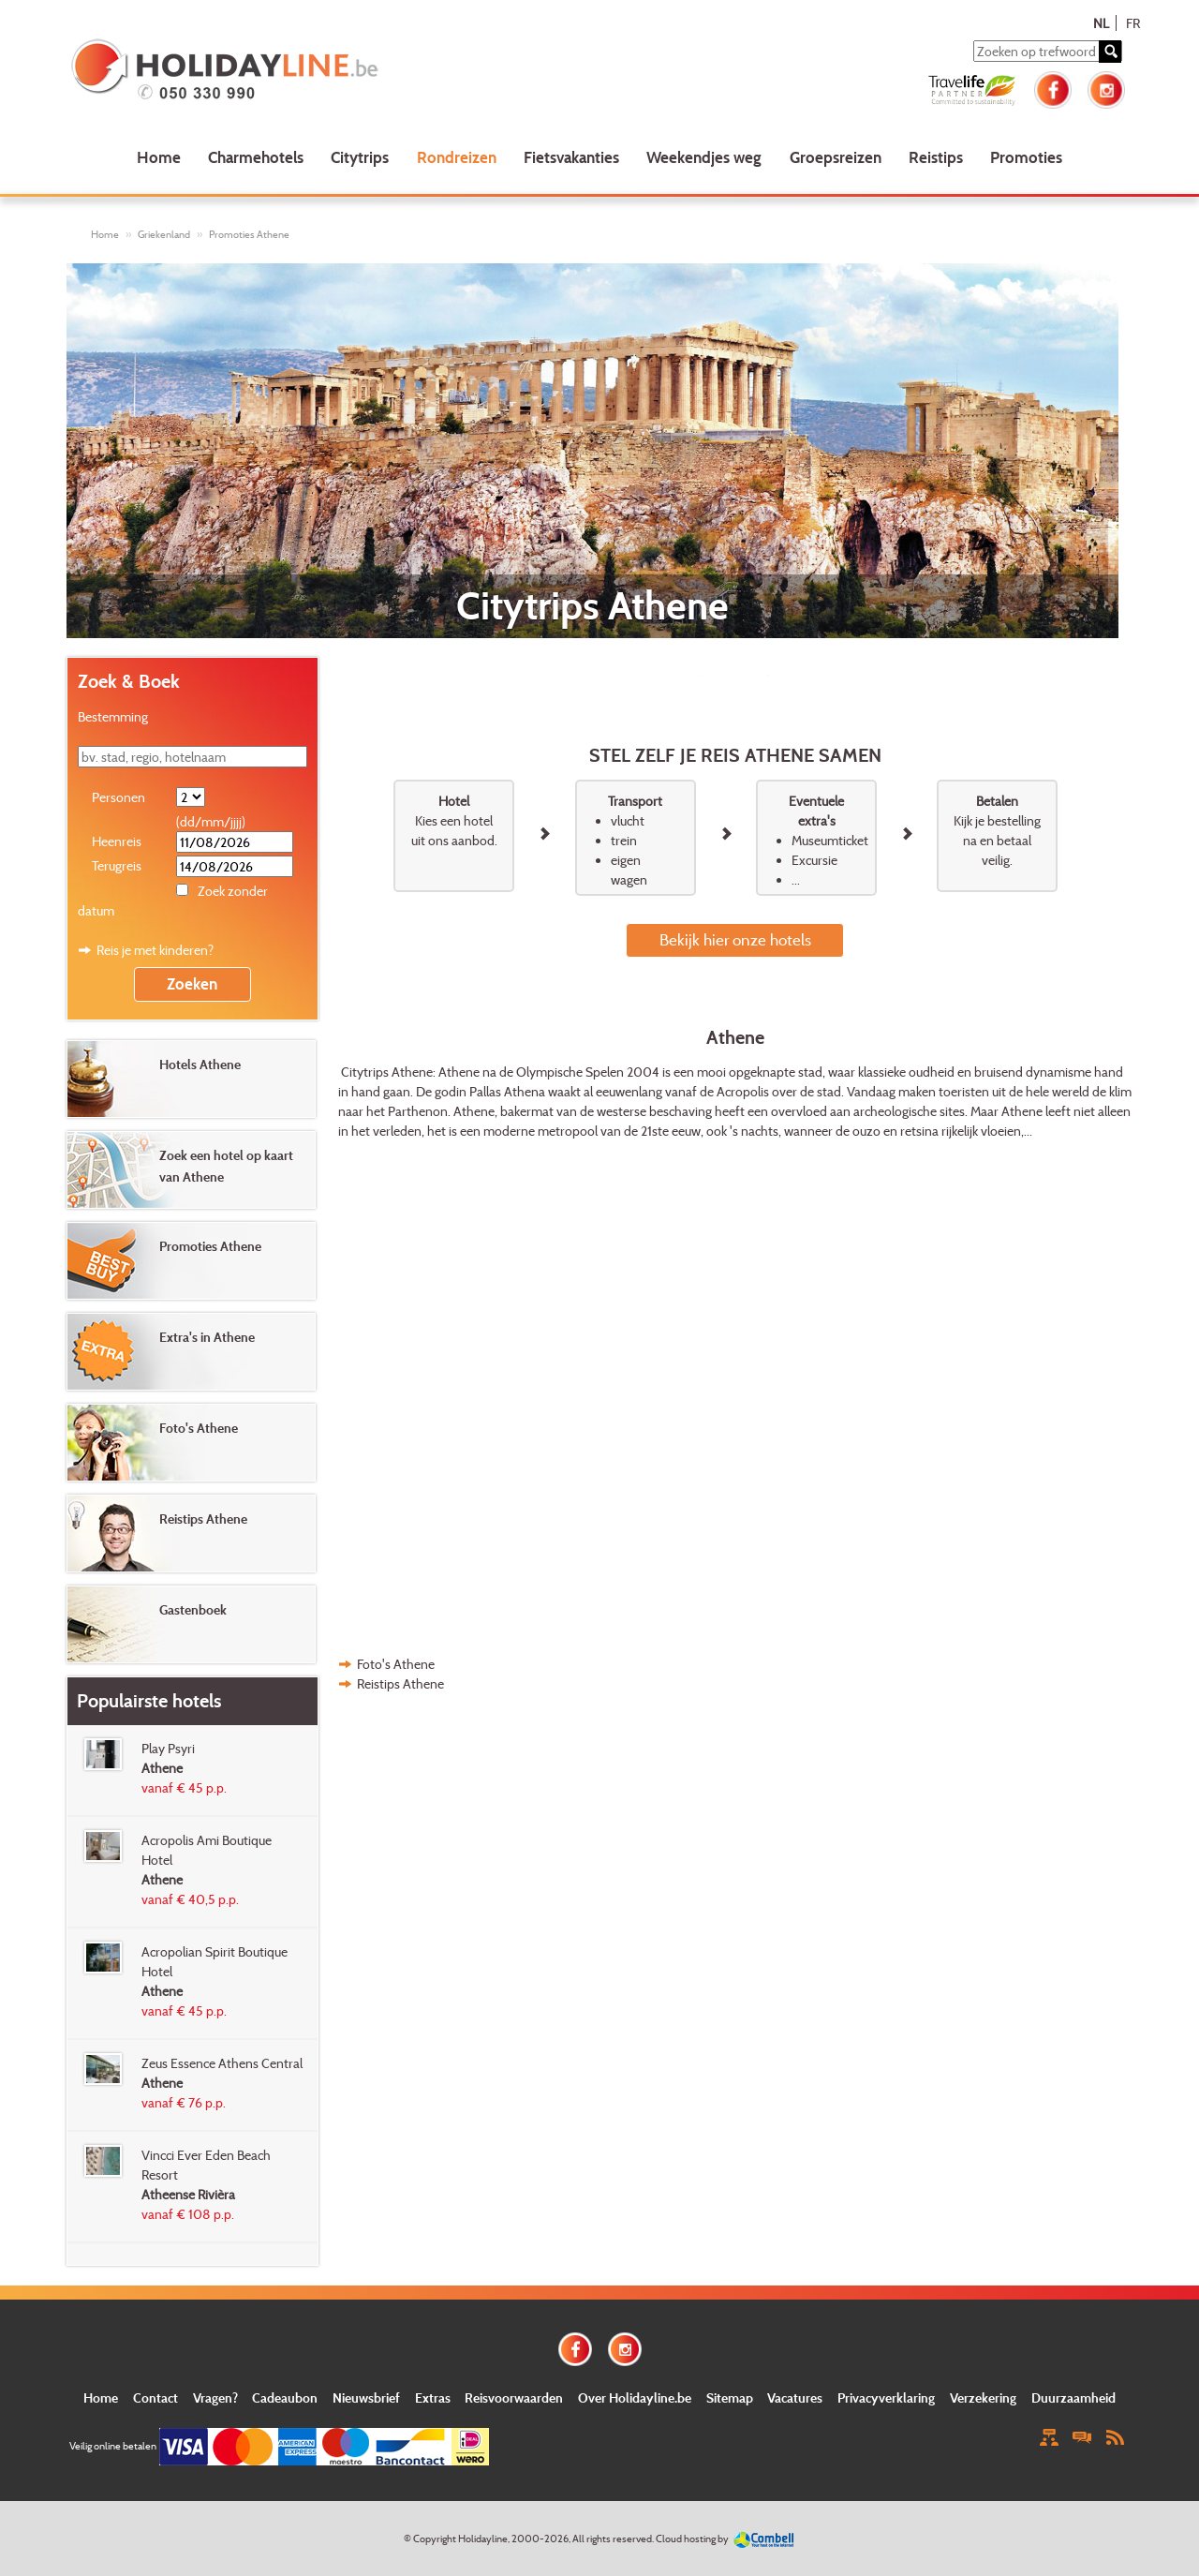 The image size is (1199, 2576). What do you see at coordinates (483, 2538) in the screenshot?
I see `Holidayline` at bounding box center [483, 2538].